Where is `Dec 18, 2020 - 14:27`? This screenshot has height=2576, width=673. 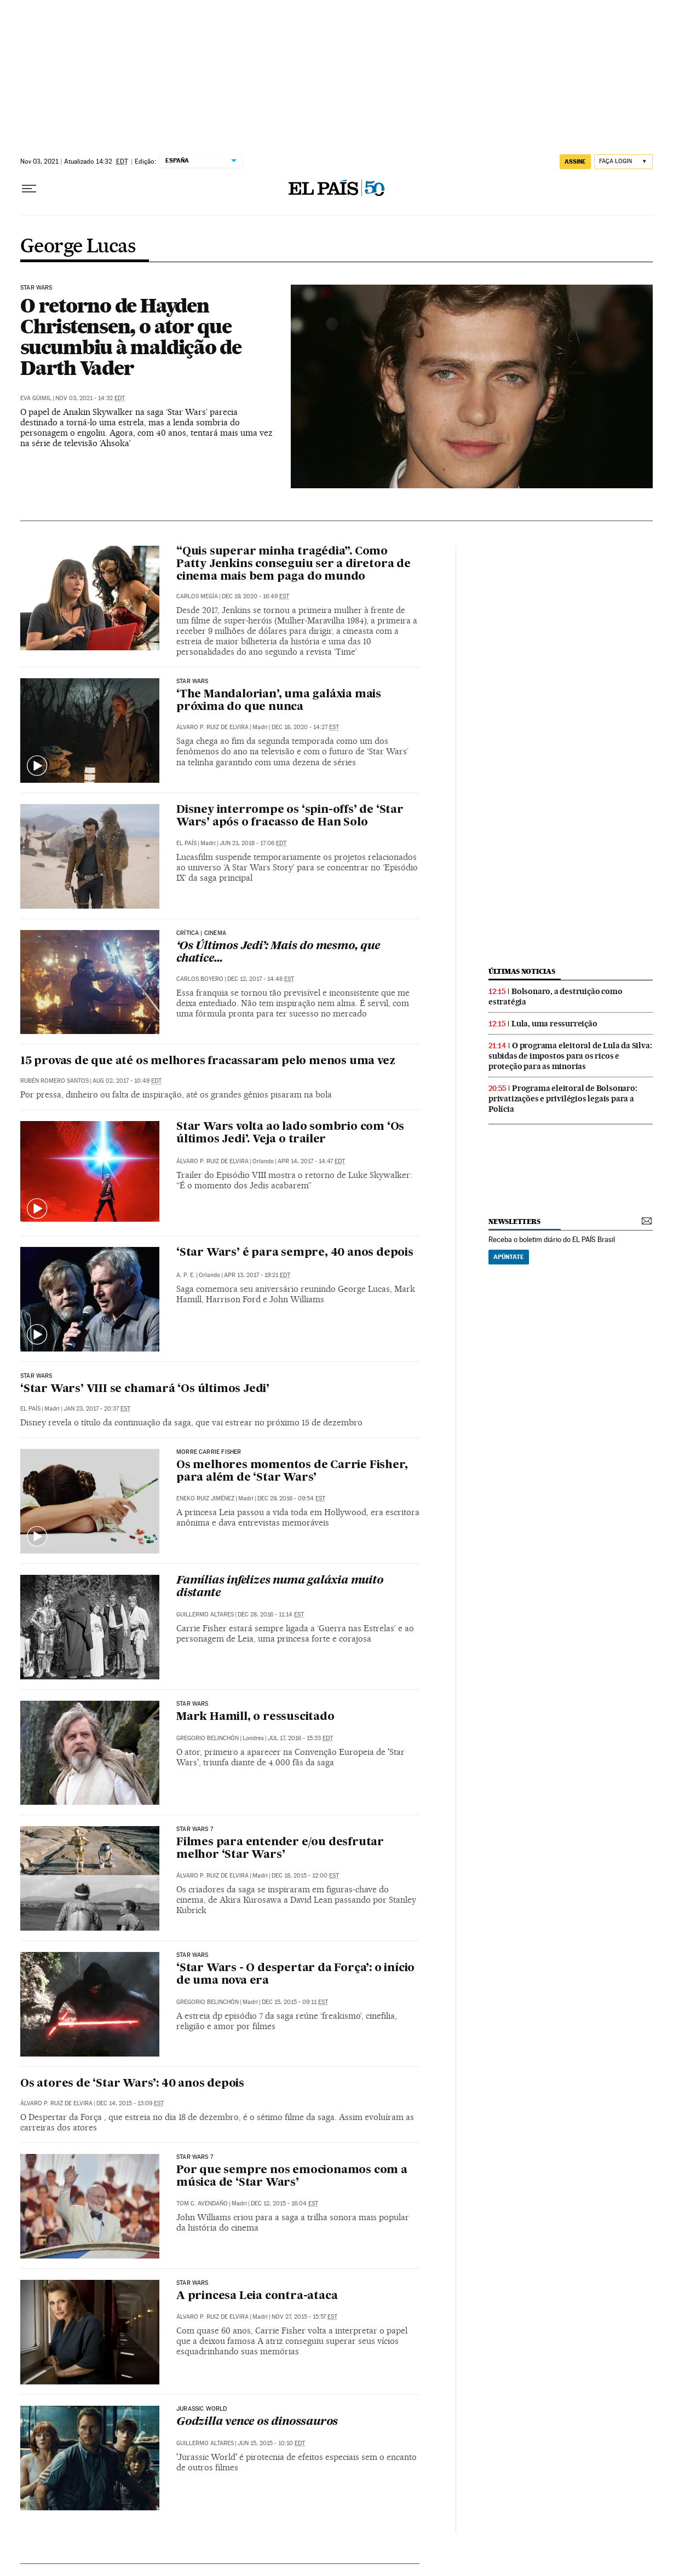
Dec 18, 2020 - 14:27 is located at coordinates (305, 727).